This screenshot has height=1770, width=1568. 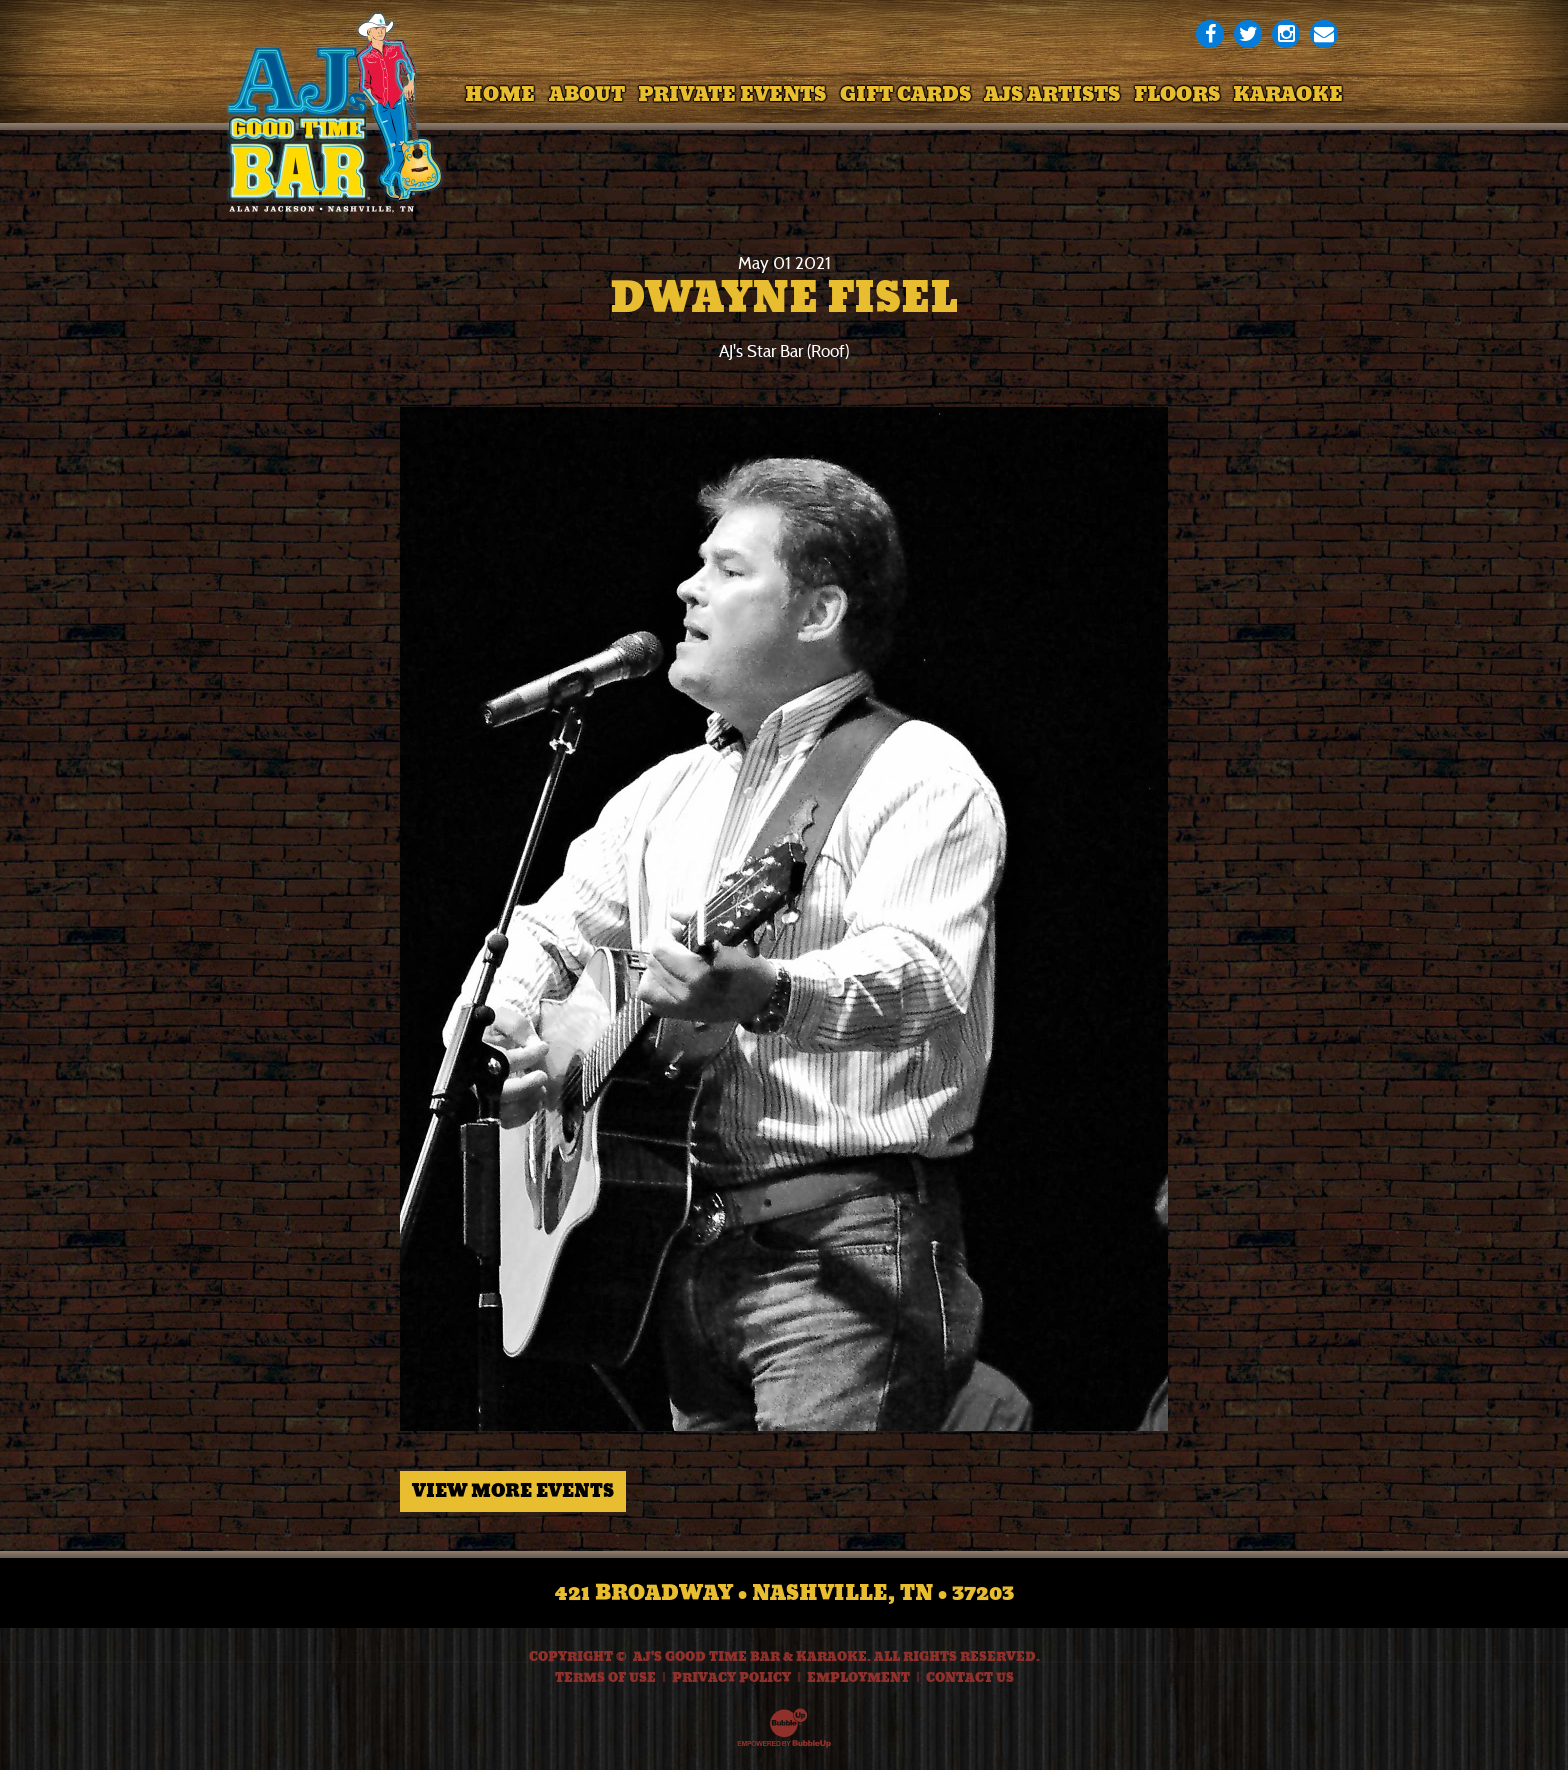 What do you see at coordinates (731, 1678) in the screenshot?
I see `Privacy Policy` at bounding box center [731, 1678].